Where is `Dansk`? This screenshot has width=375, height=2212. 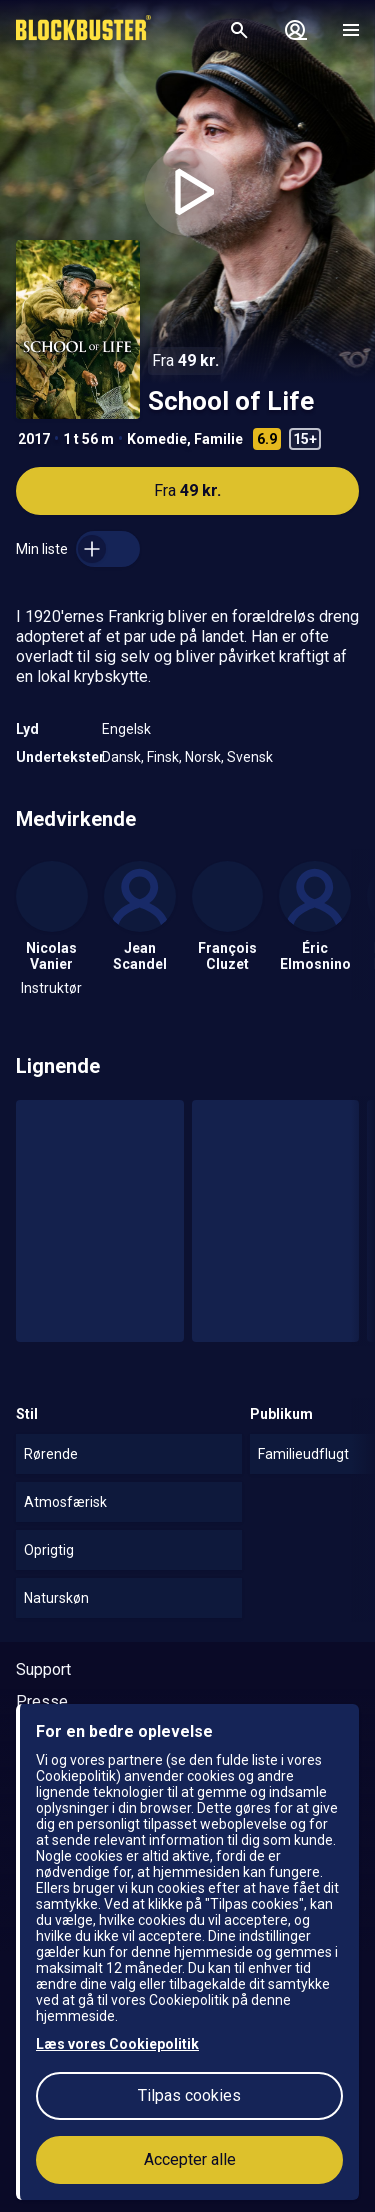 Dansk is located at coordinates (121, 757).